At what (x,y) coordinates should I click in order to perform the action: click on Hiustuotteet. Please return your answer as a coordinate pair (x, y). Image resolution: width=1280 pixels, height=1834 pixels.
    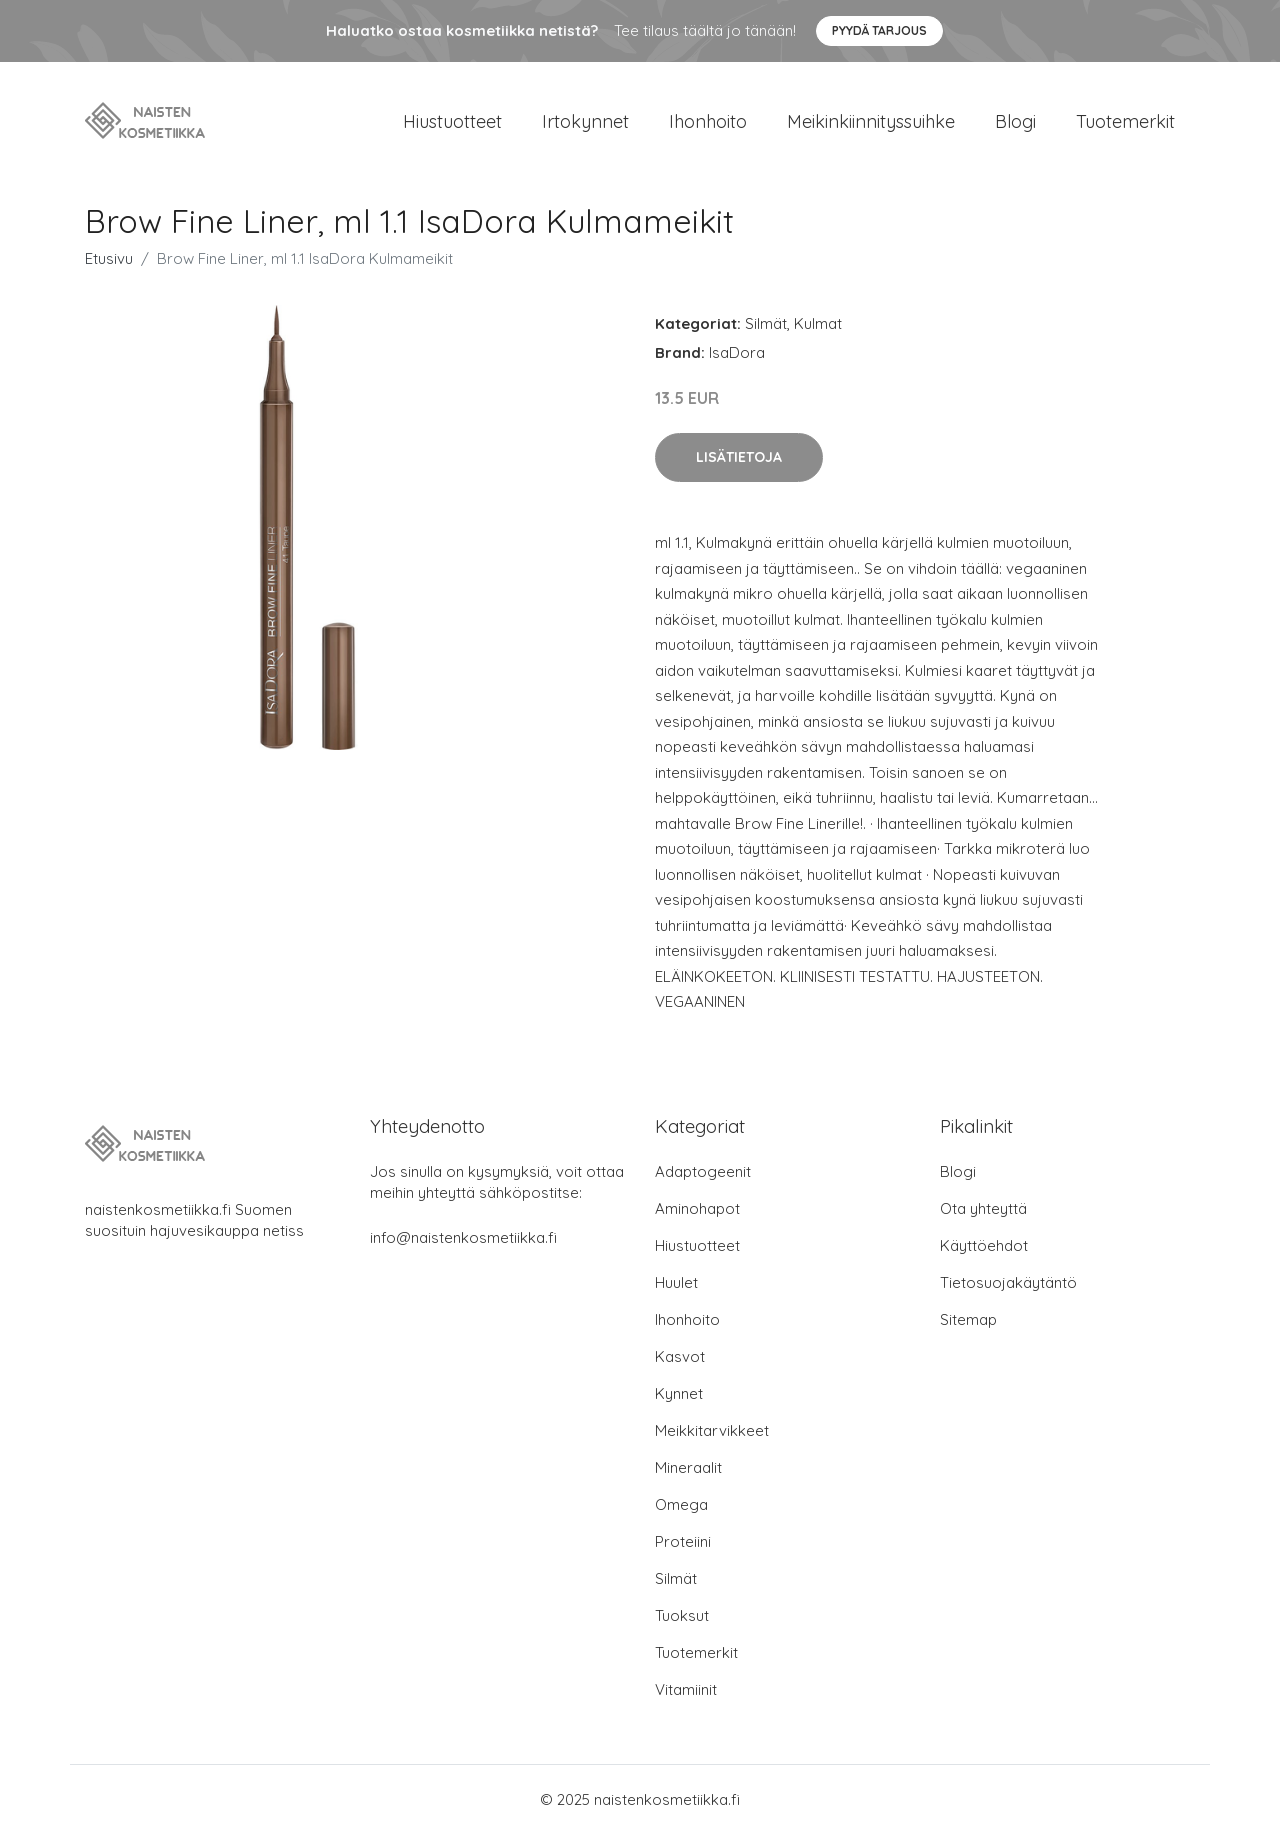
    Looking at the image, I should click on (452, 121).